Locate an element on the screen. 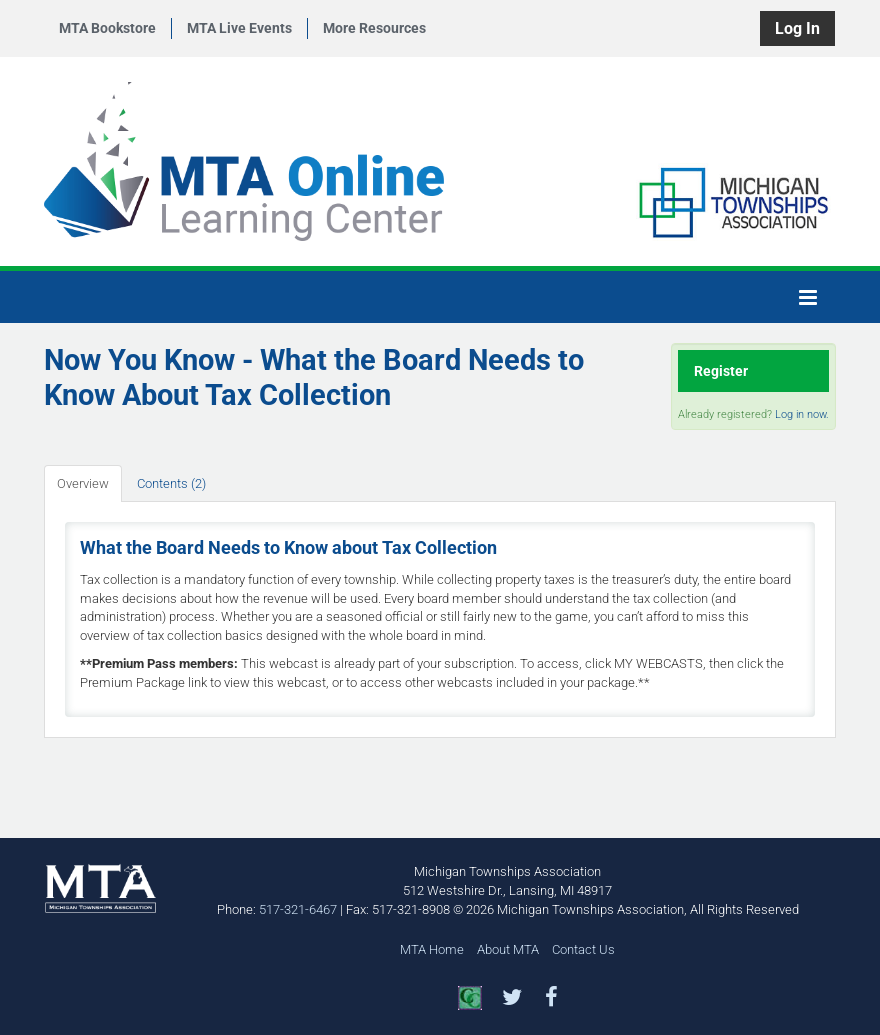 The height and width of the screenshot is (1035, 880). Overview is located at coordinates (83, 483).